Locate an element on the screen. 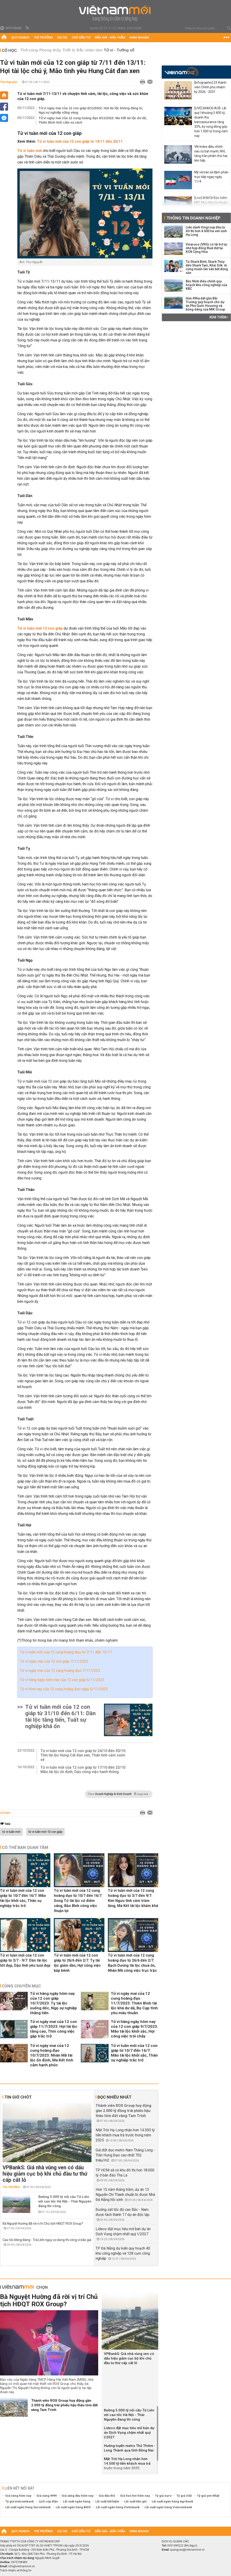  Lãi suất ngân hàng BIDV is located at coordinates (73, 2507).